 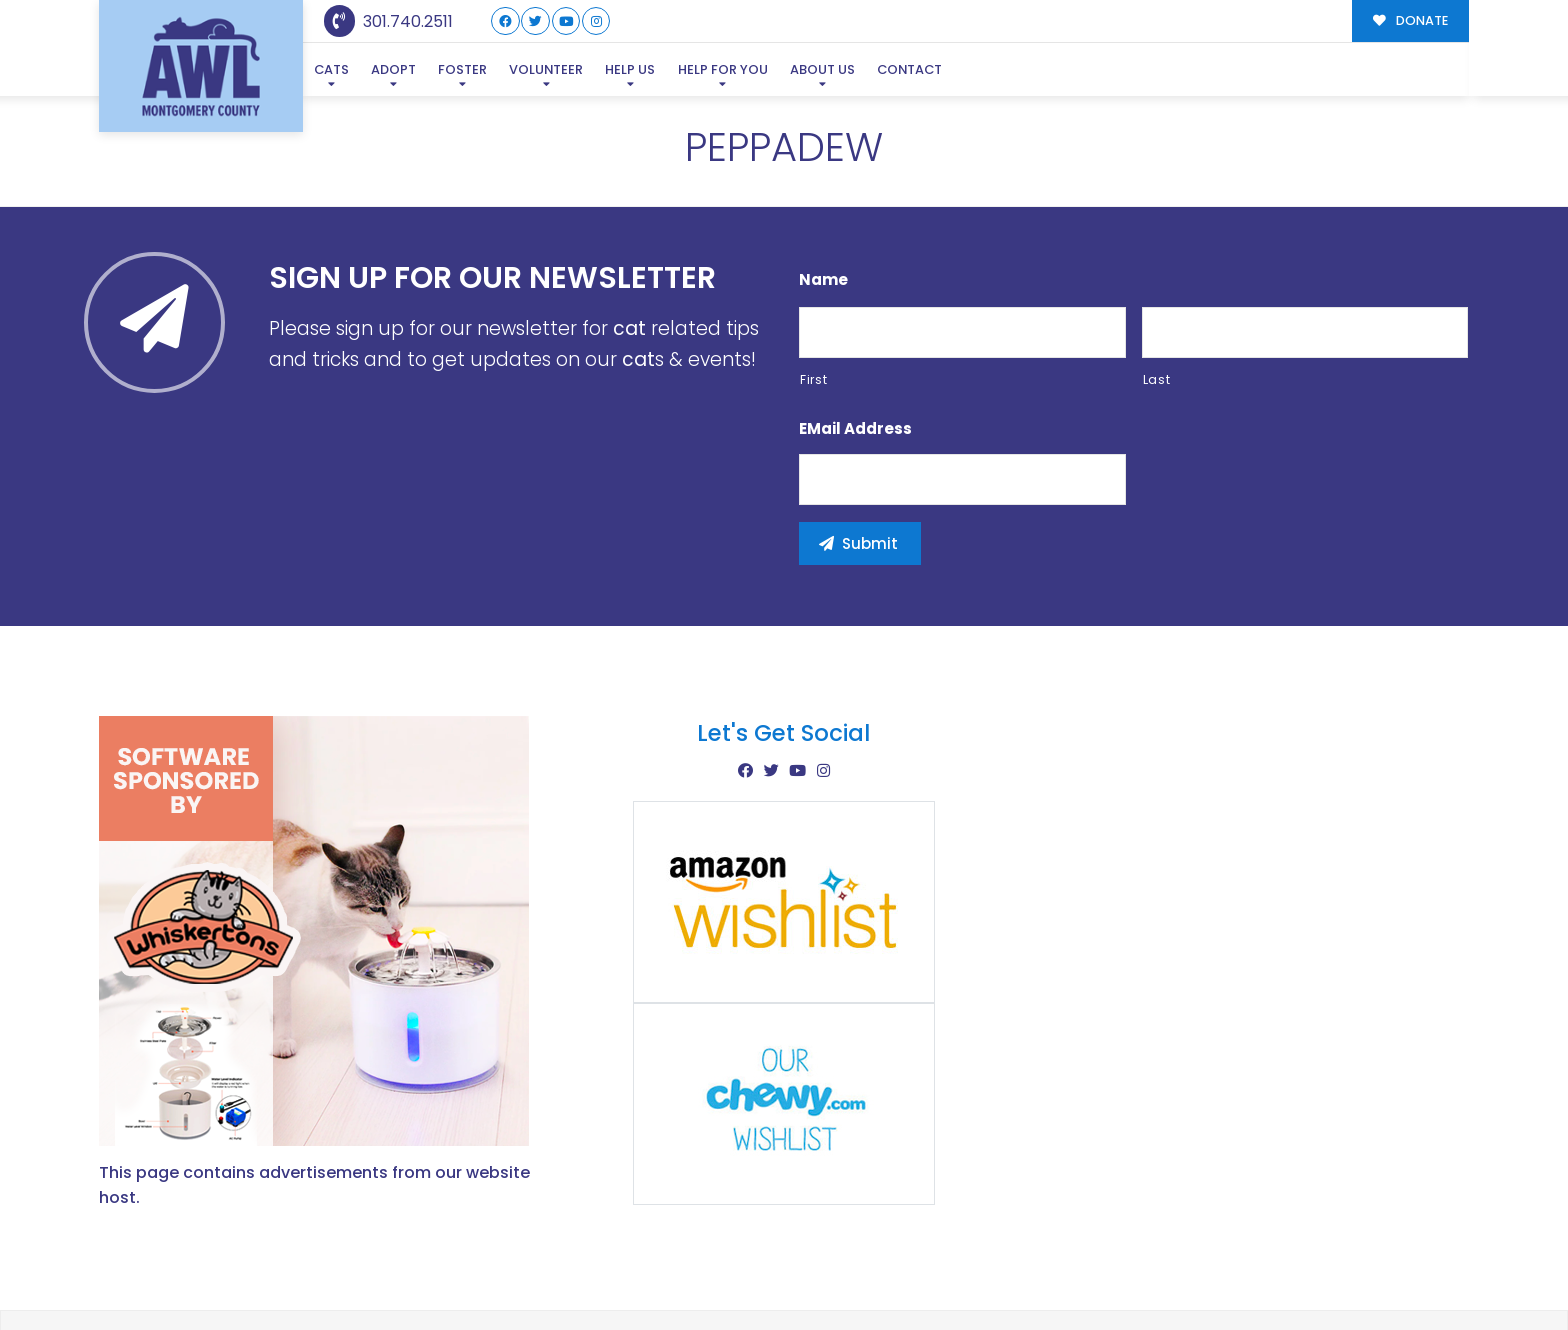 What do you see at coordinates (546, 69) in the screenshot?
I see `Volunteer` at bounding box center [546, 69].